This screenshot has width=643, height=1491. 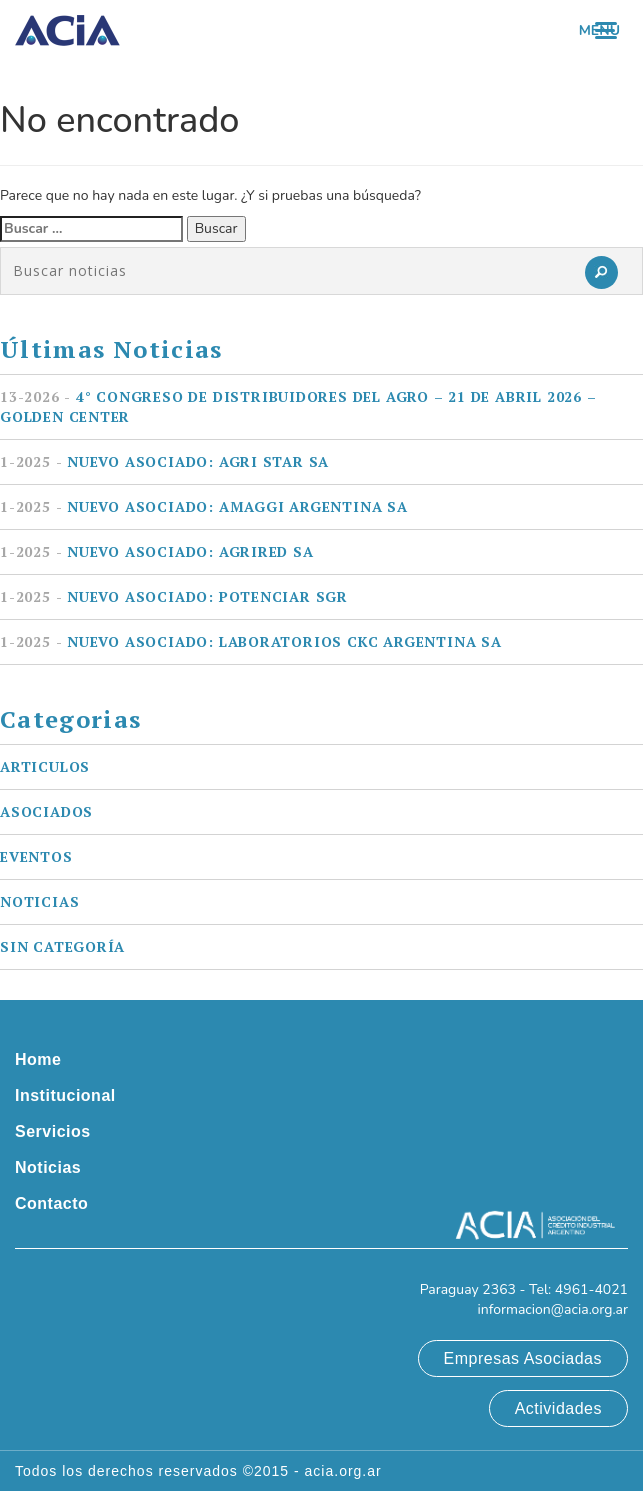 I want to click on Noticias, so click(x=39, y=901).